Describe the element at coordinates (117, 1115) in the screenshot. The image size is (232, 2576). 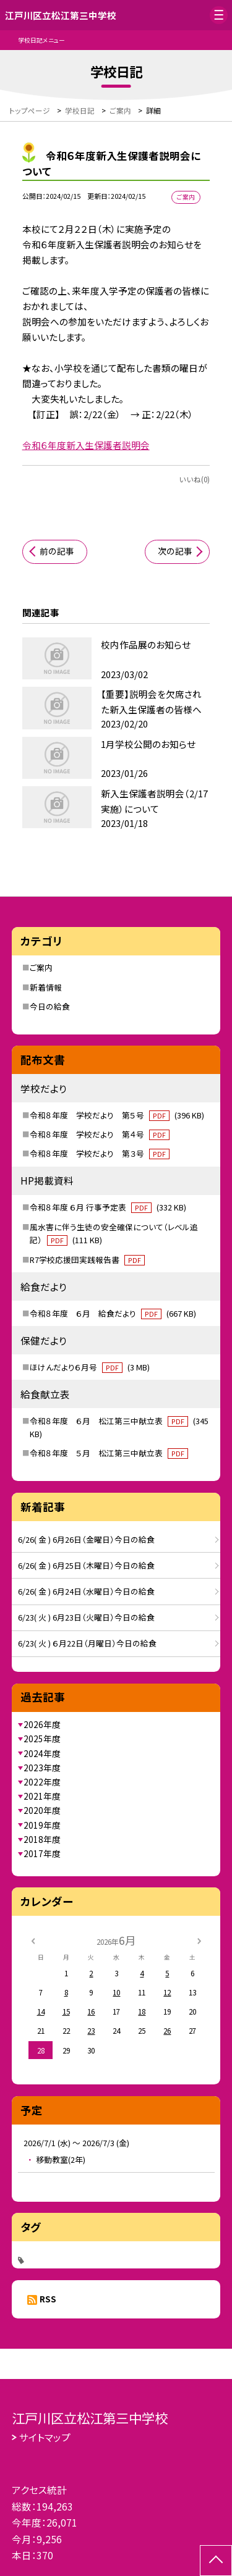
I see `令和８年度 学校だより 第５号` at that location.